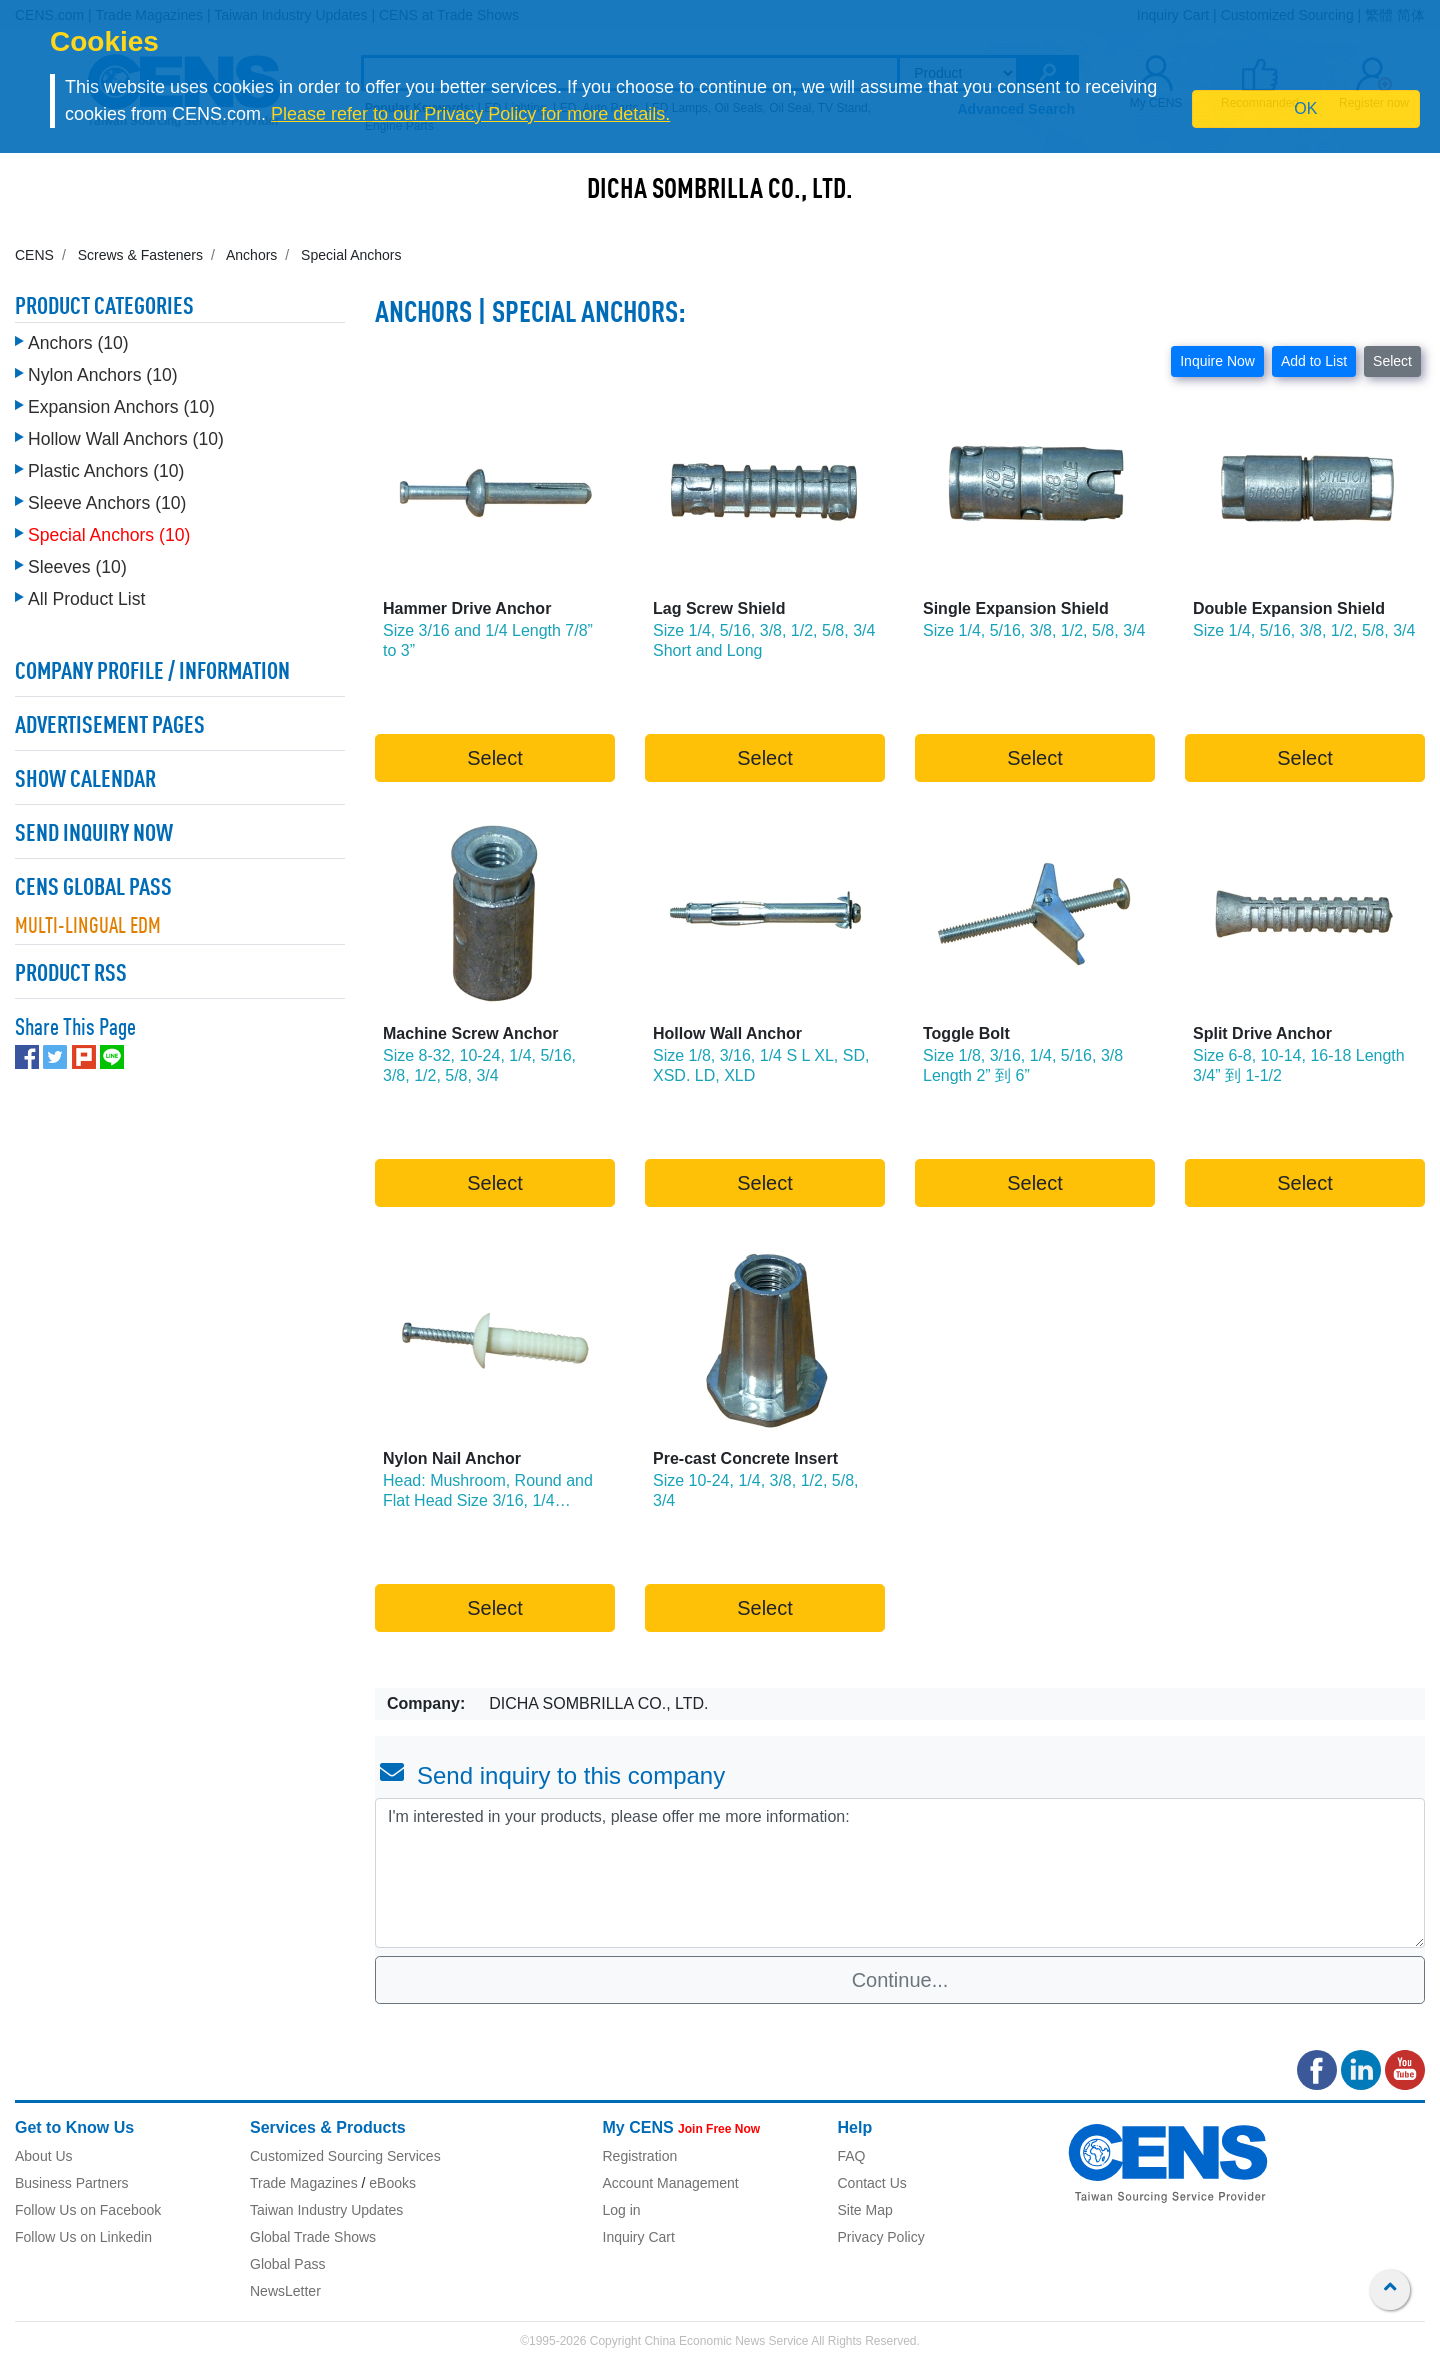  What do you see at coordinates (304, 2183) in the screenshot?
I see `Trade Magazines` at bounding box center [304, 2183].